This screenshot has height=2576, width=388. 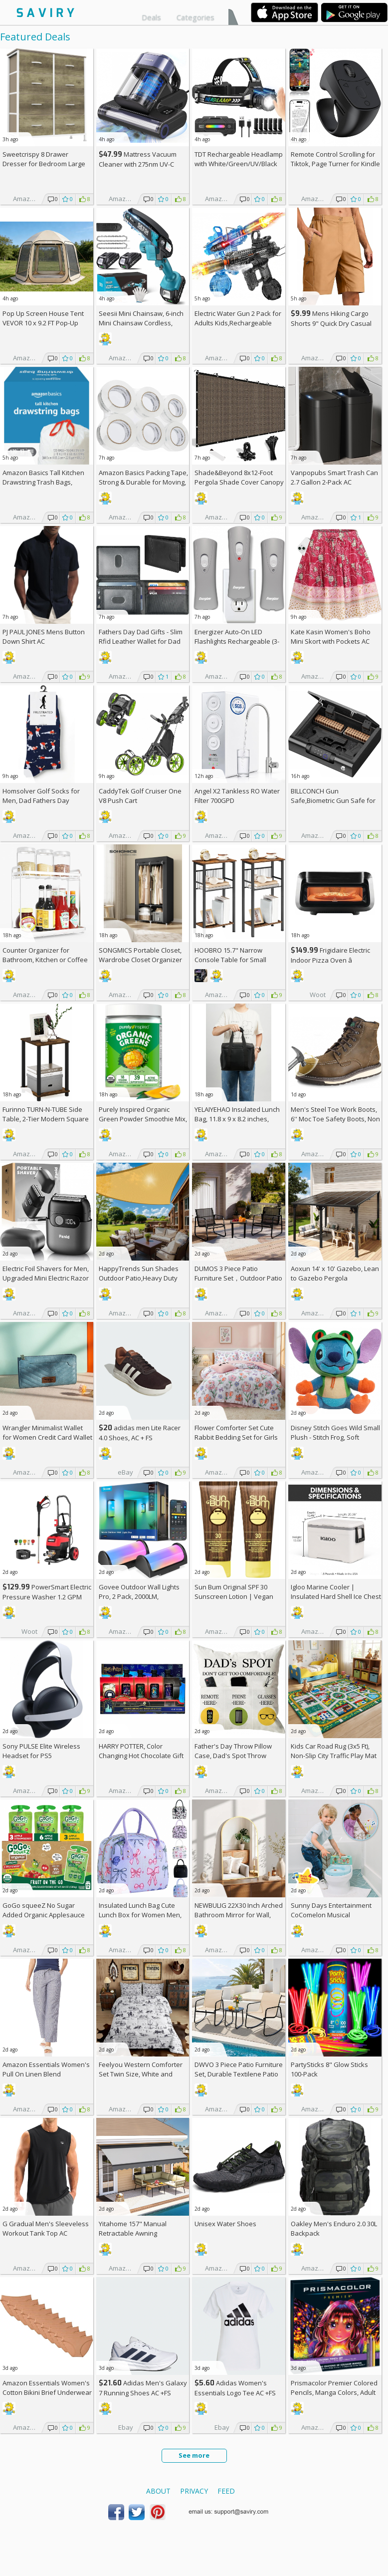 I want to click on G Gradual Men's Sleeveless Workout Tank Top AC, so click(x=45, y=2228).